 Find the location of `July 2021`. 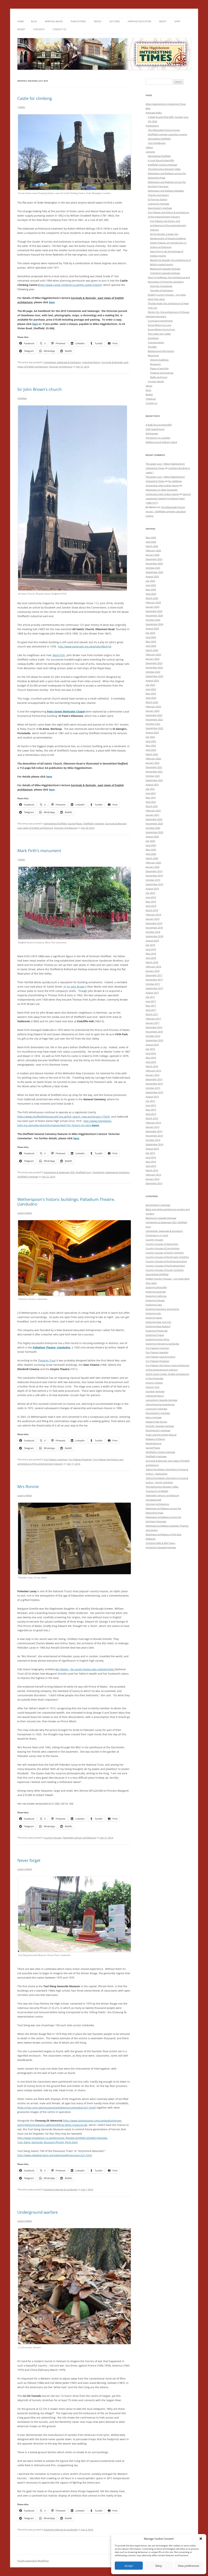

July 2021 is located at coordinates (150, 789).